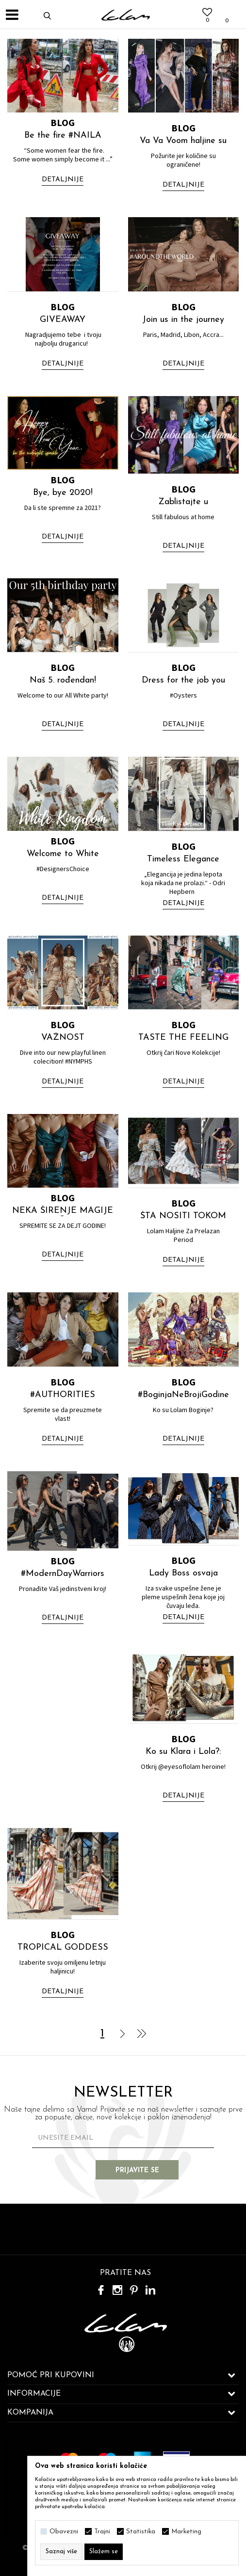 The width and height of the screenshot is (246, 2576). I want to click on Detaljnije, so click(62, 179).